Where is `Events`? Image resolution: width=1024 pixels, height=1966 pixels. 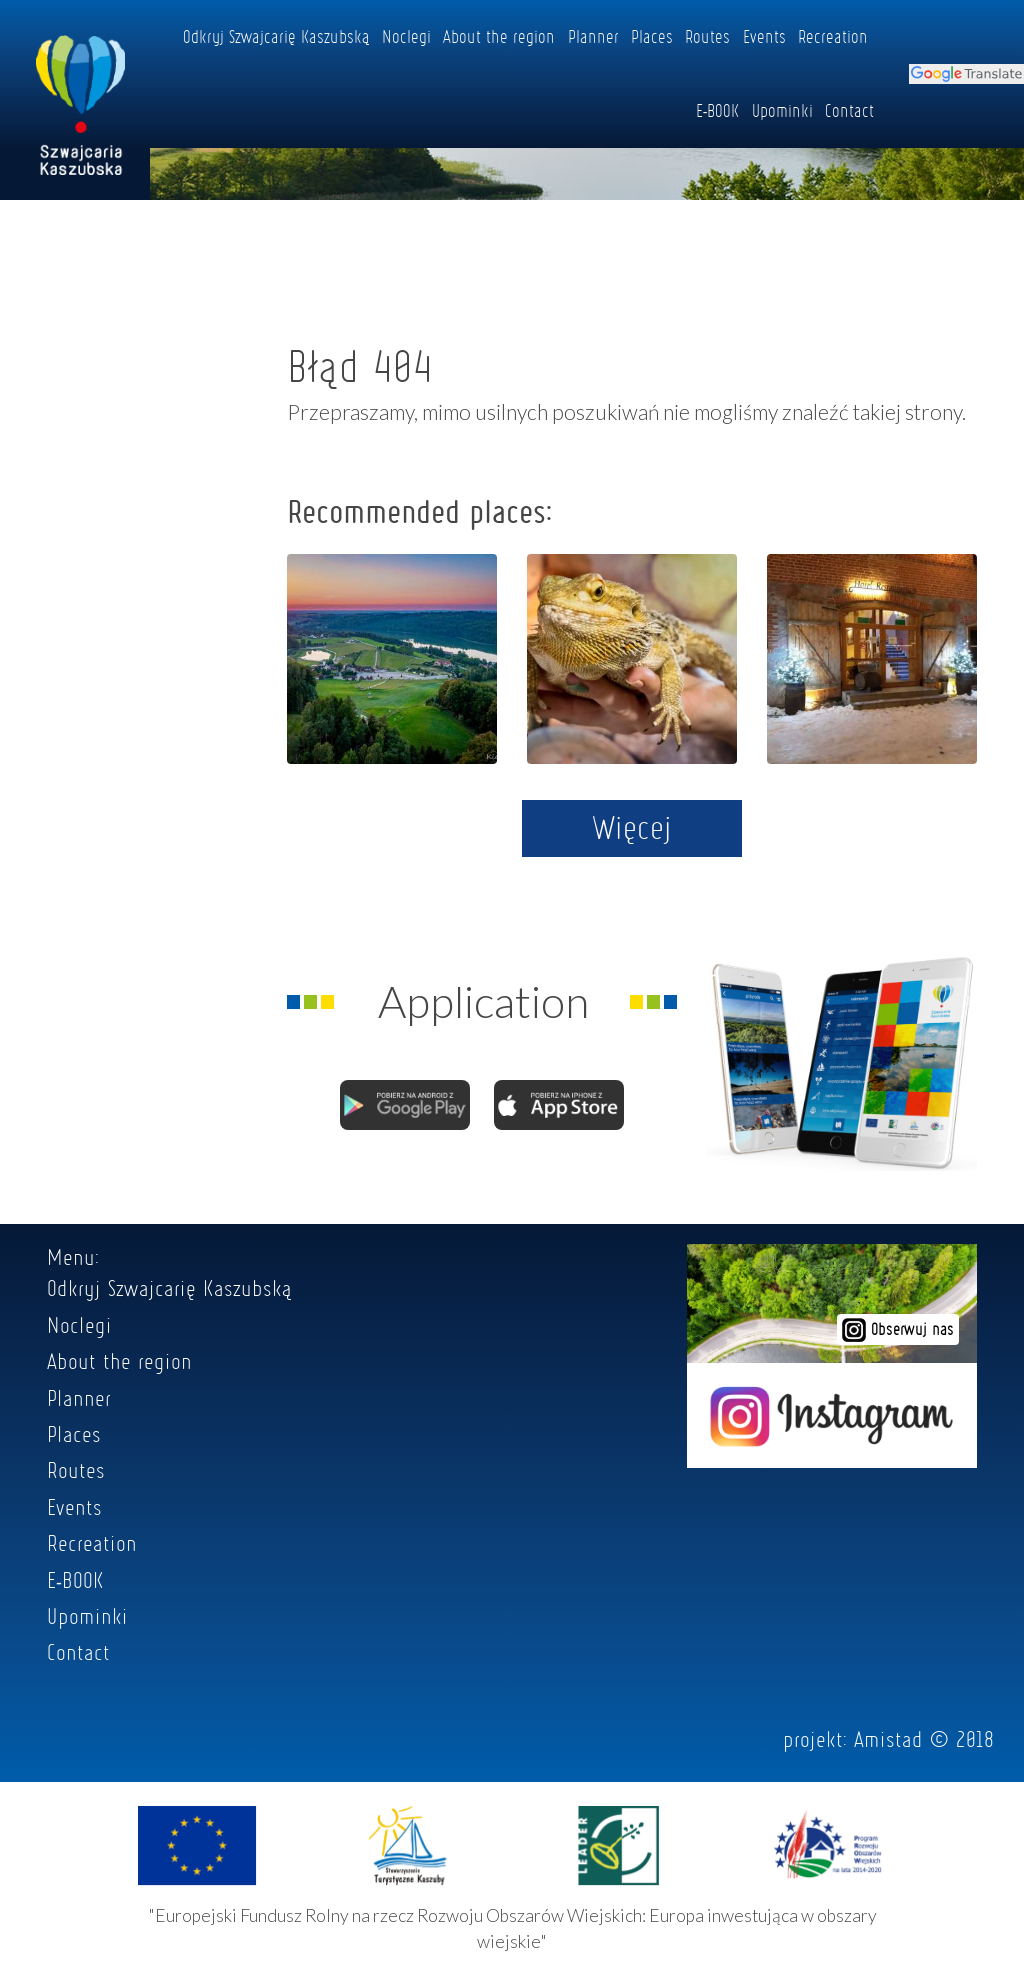 Events is located at coordinates (764, 36).